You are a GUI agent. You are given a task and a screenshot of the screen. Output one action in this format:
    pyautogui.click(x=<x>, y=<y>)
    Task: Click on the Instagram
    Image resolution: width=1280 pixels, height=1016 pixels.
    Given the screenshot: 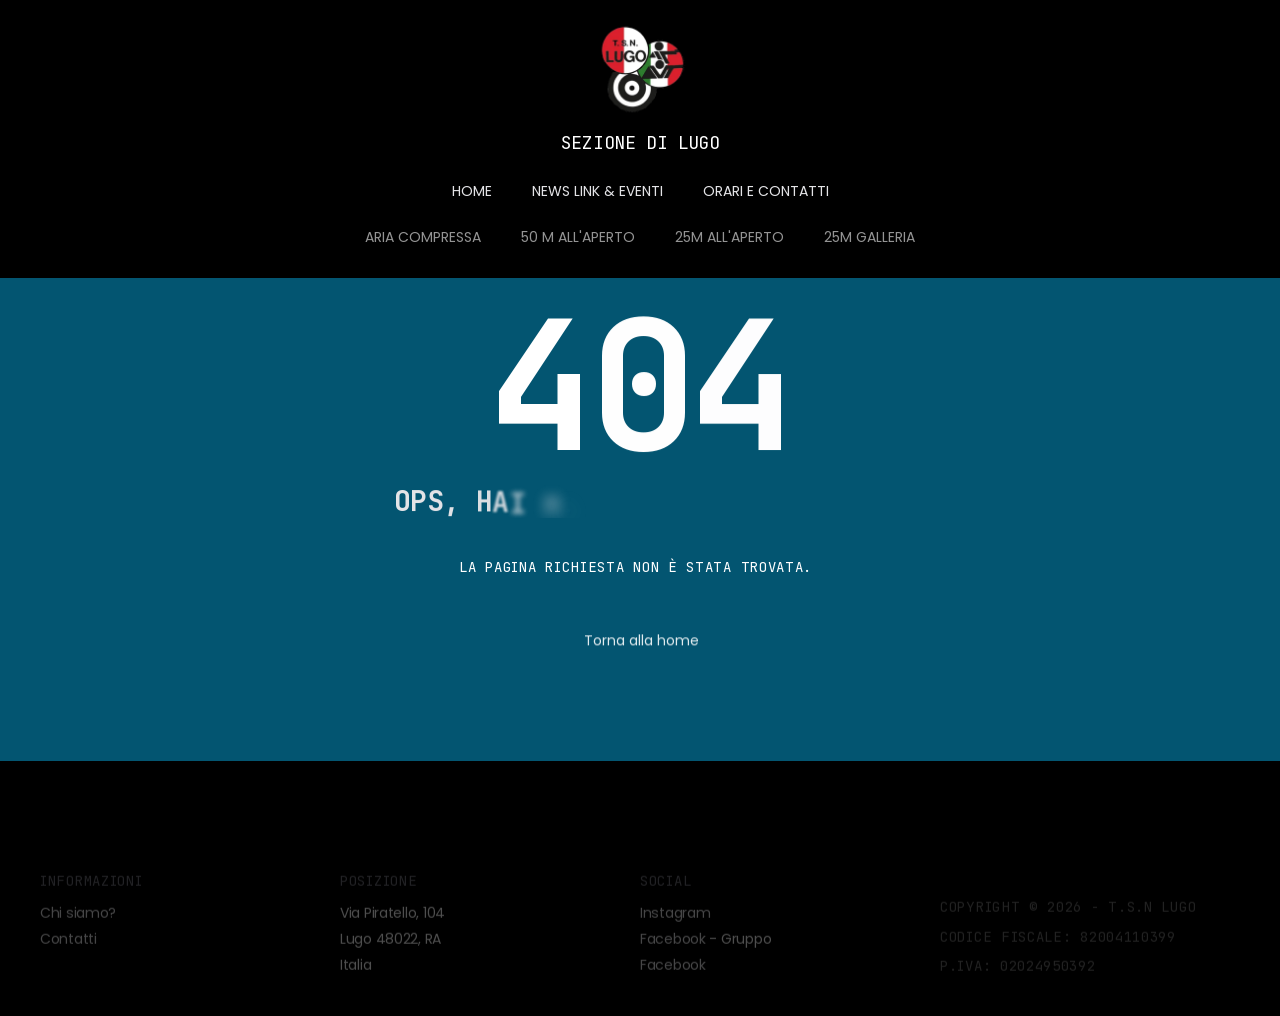 What is the action you would take?
    pyautogui.click(x=675, y=921)
    